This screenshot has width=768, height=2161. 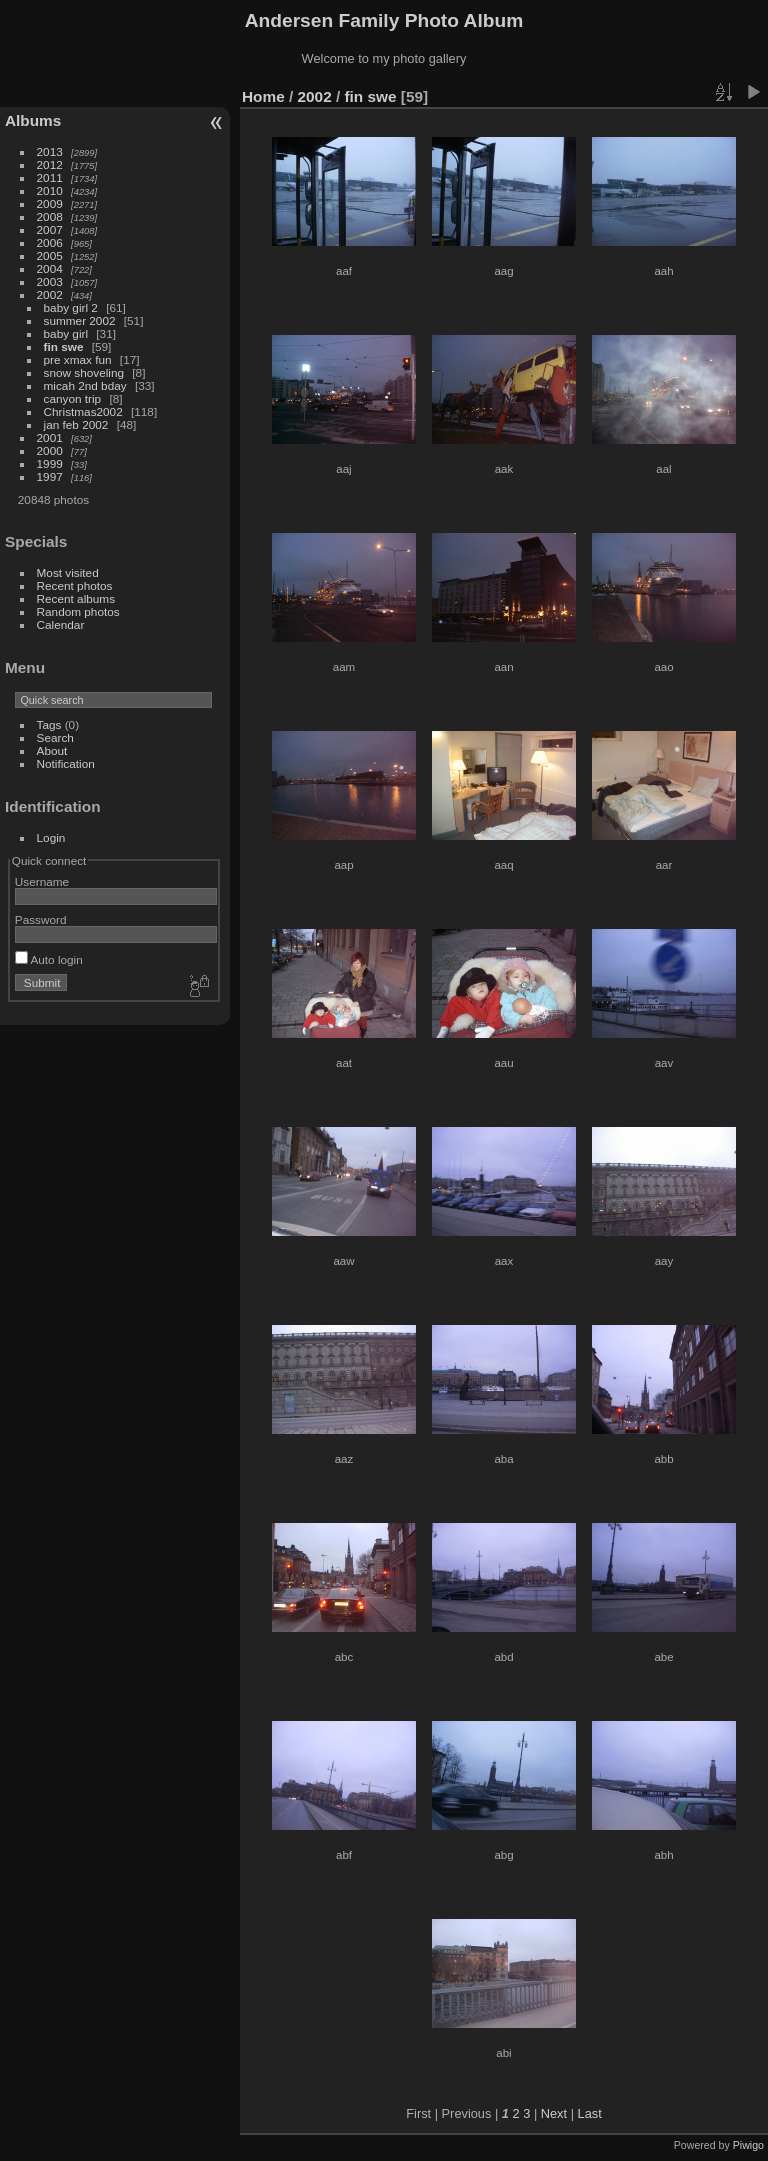 What do you see at coordinates (50, 476) in the screenshot?
I see `1997` at bounding box center [50, 476].